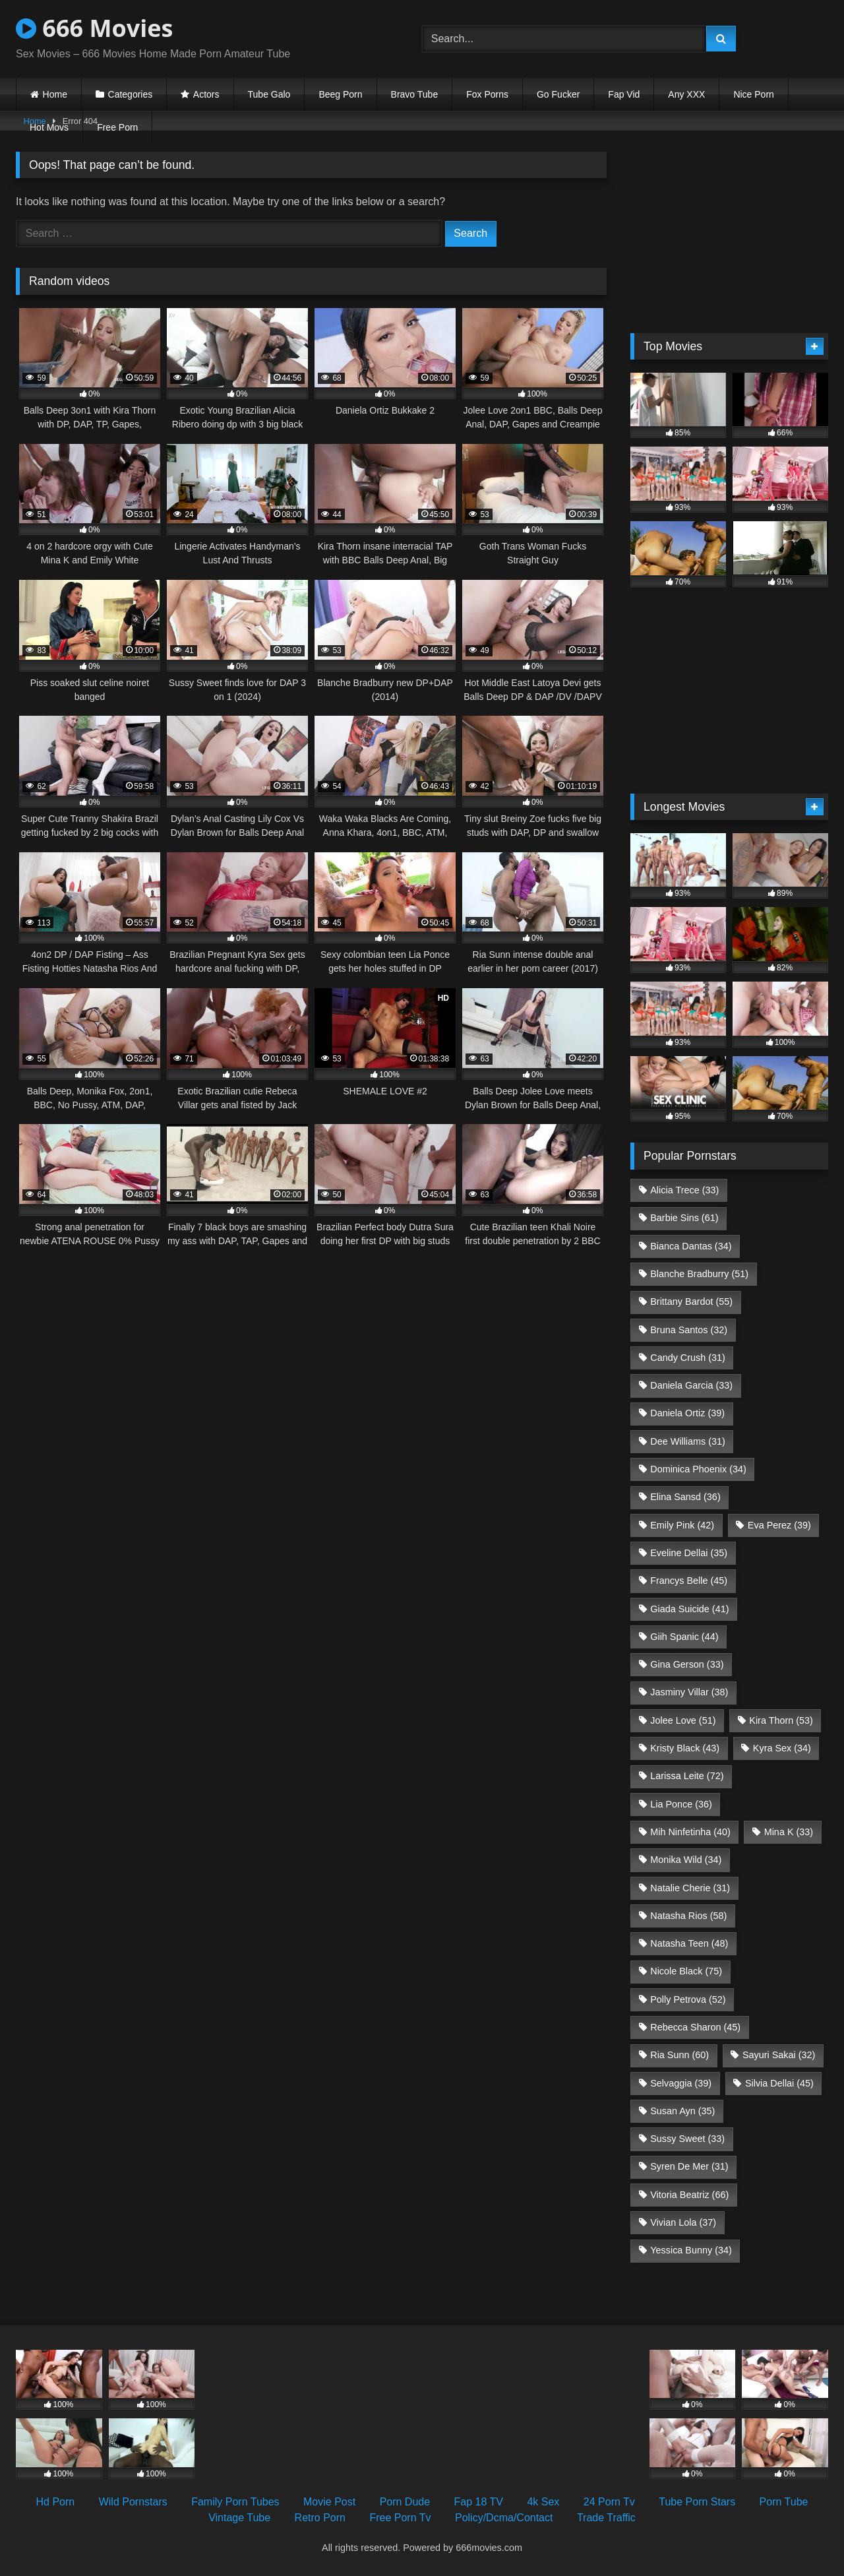 The height and width of the screenshot is (2576, 844). I want to click on Mina K [Mina K (33 items)], so click(788, 1832).